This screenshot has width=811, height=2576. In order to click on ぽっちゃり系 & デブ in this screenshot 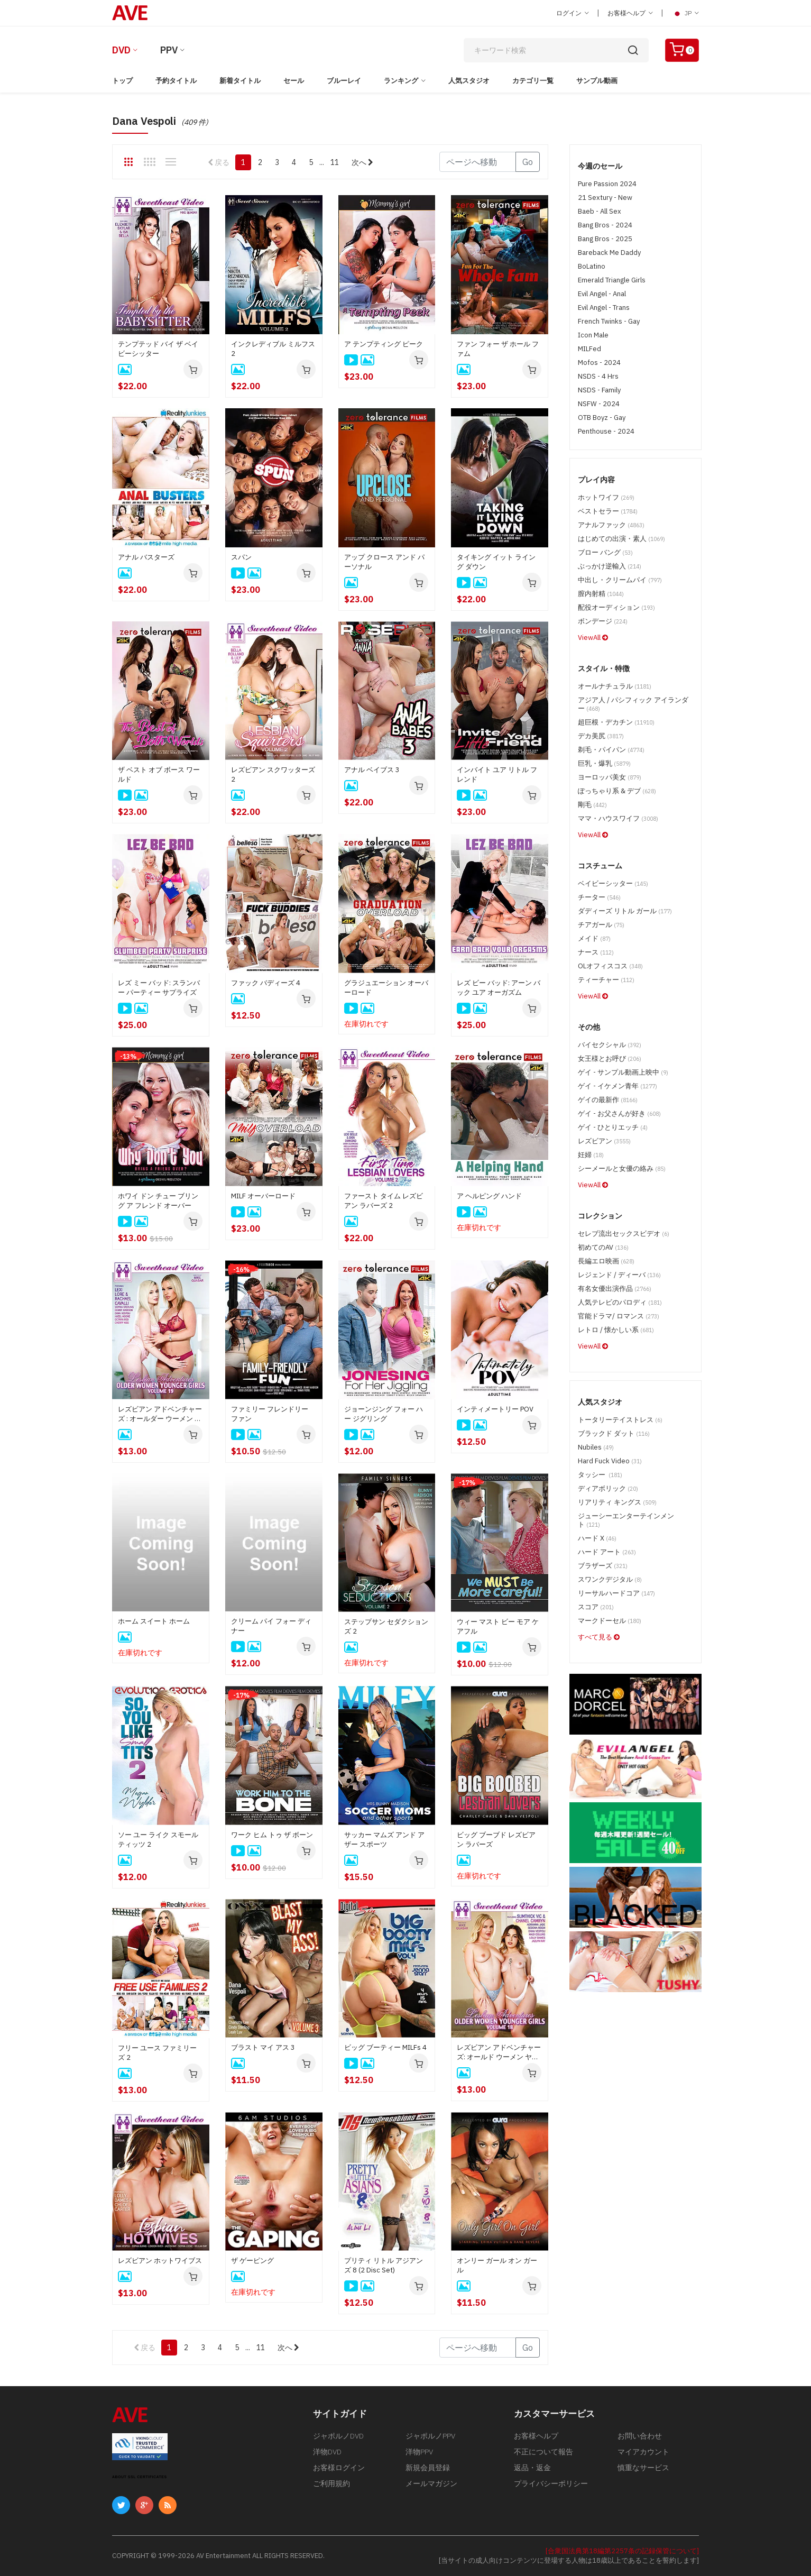, I will do `click(617, 790)`.